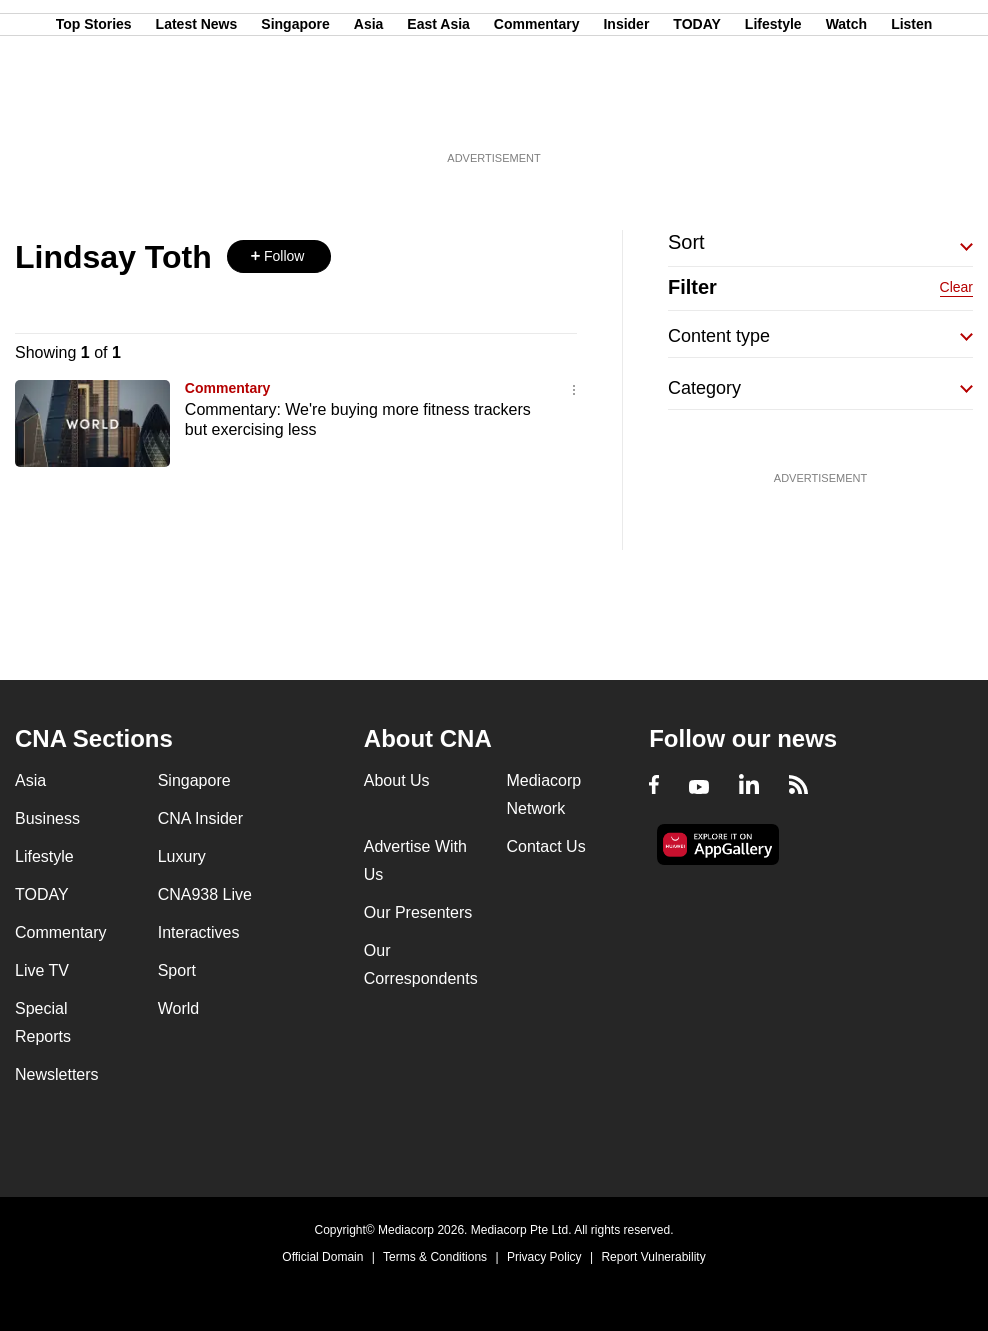 The width and height of the screenshot is (988, 1331). Describe the element at coordinates (438, 113) in the screenshot. I see `East Asia` at that location.